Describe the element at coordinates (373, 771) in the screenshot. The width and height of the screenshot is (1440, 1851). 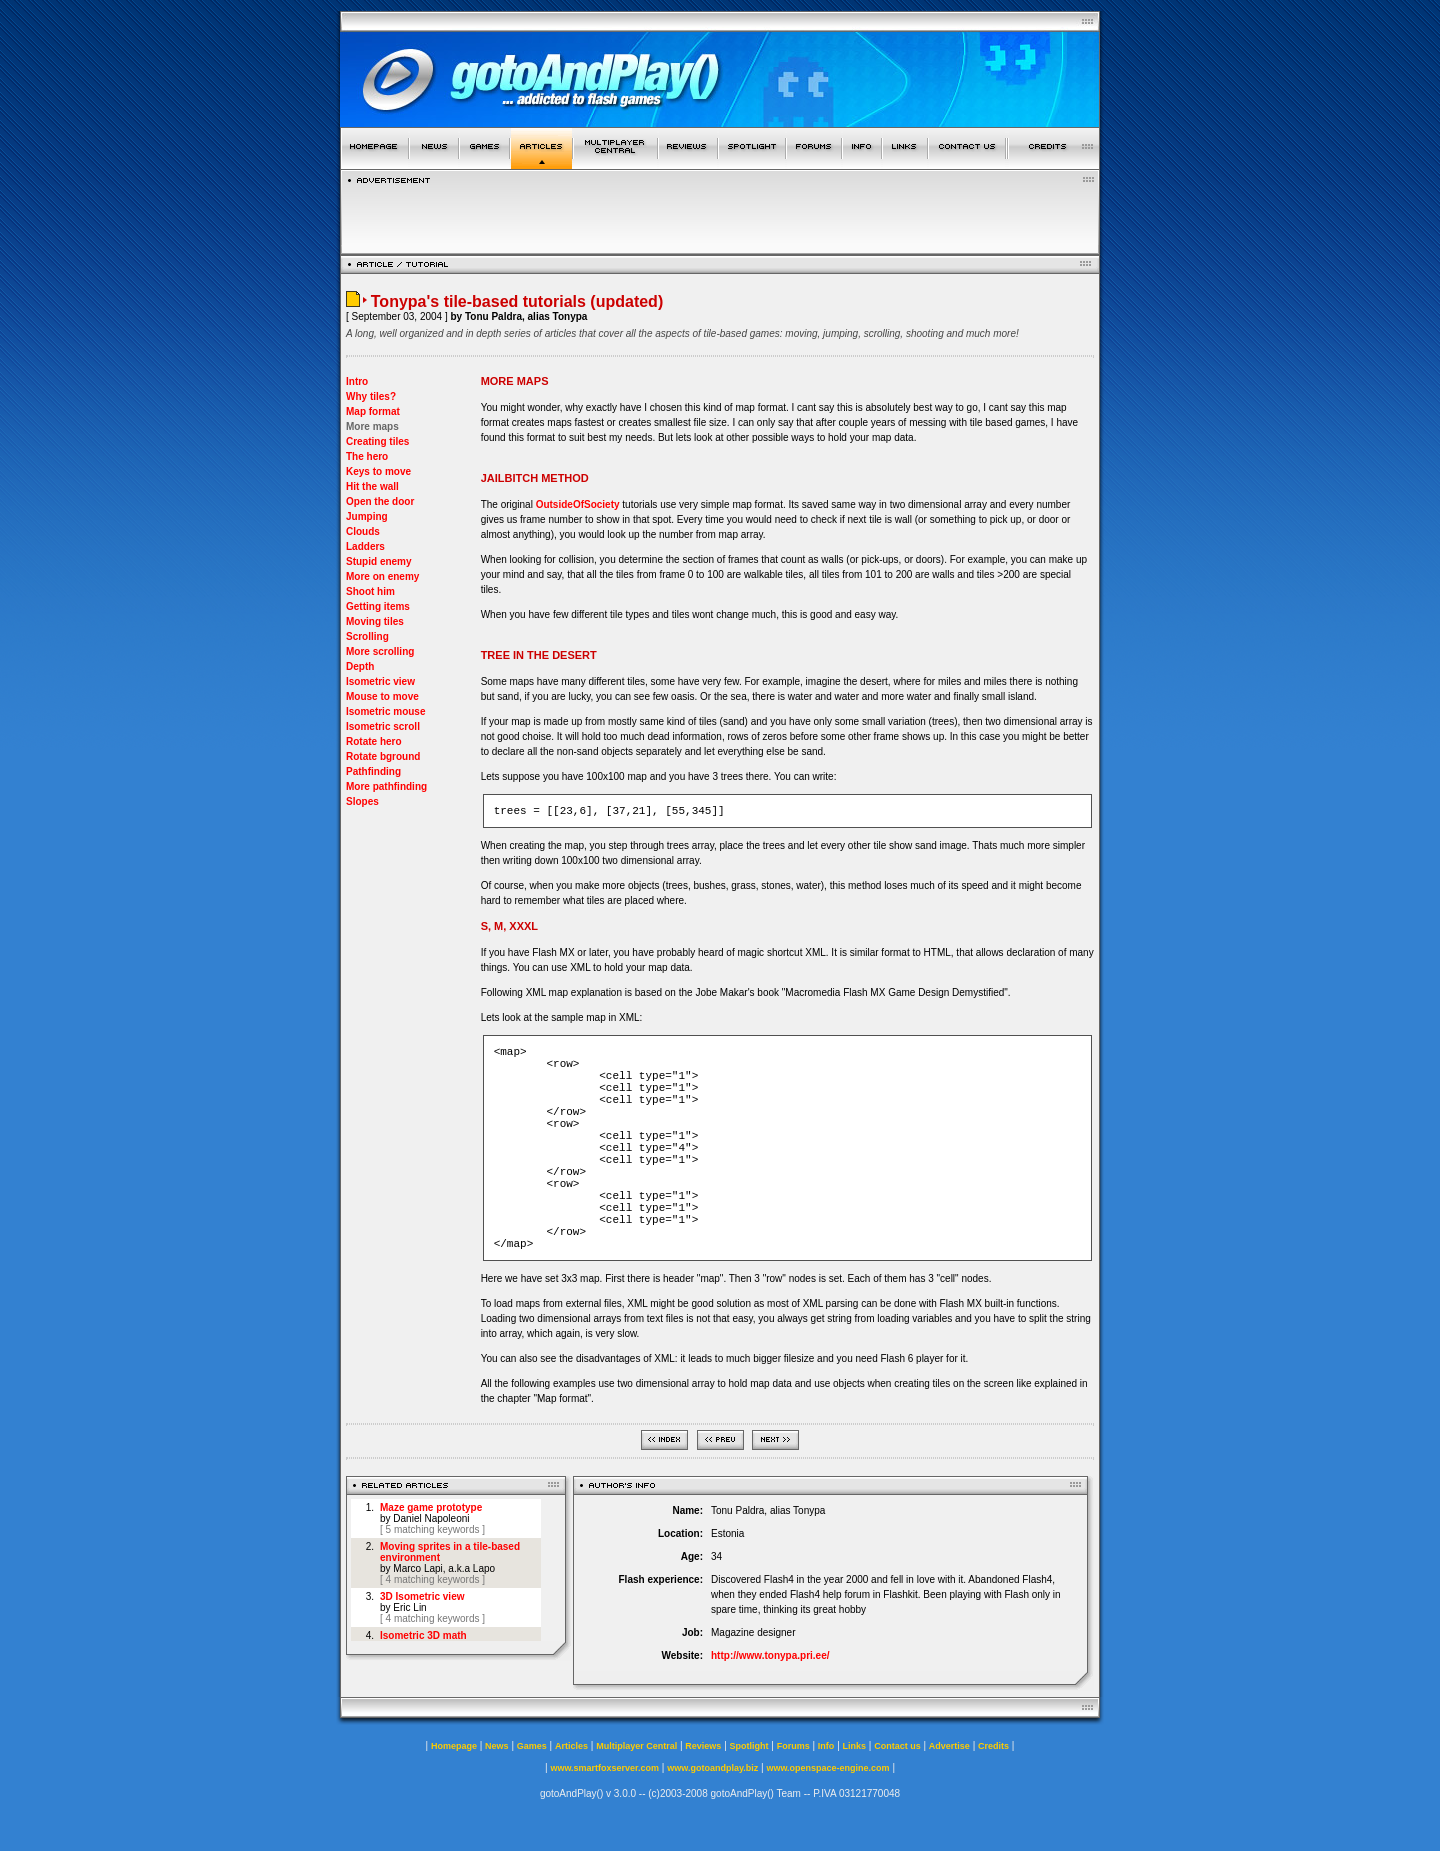
I see `Pathfinding` at that location.